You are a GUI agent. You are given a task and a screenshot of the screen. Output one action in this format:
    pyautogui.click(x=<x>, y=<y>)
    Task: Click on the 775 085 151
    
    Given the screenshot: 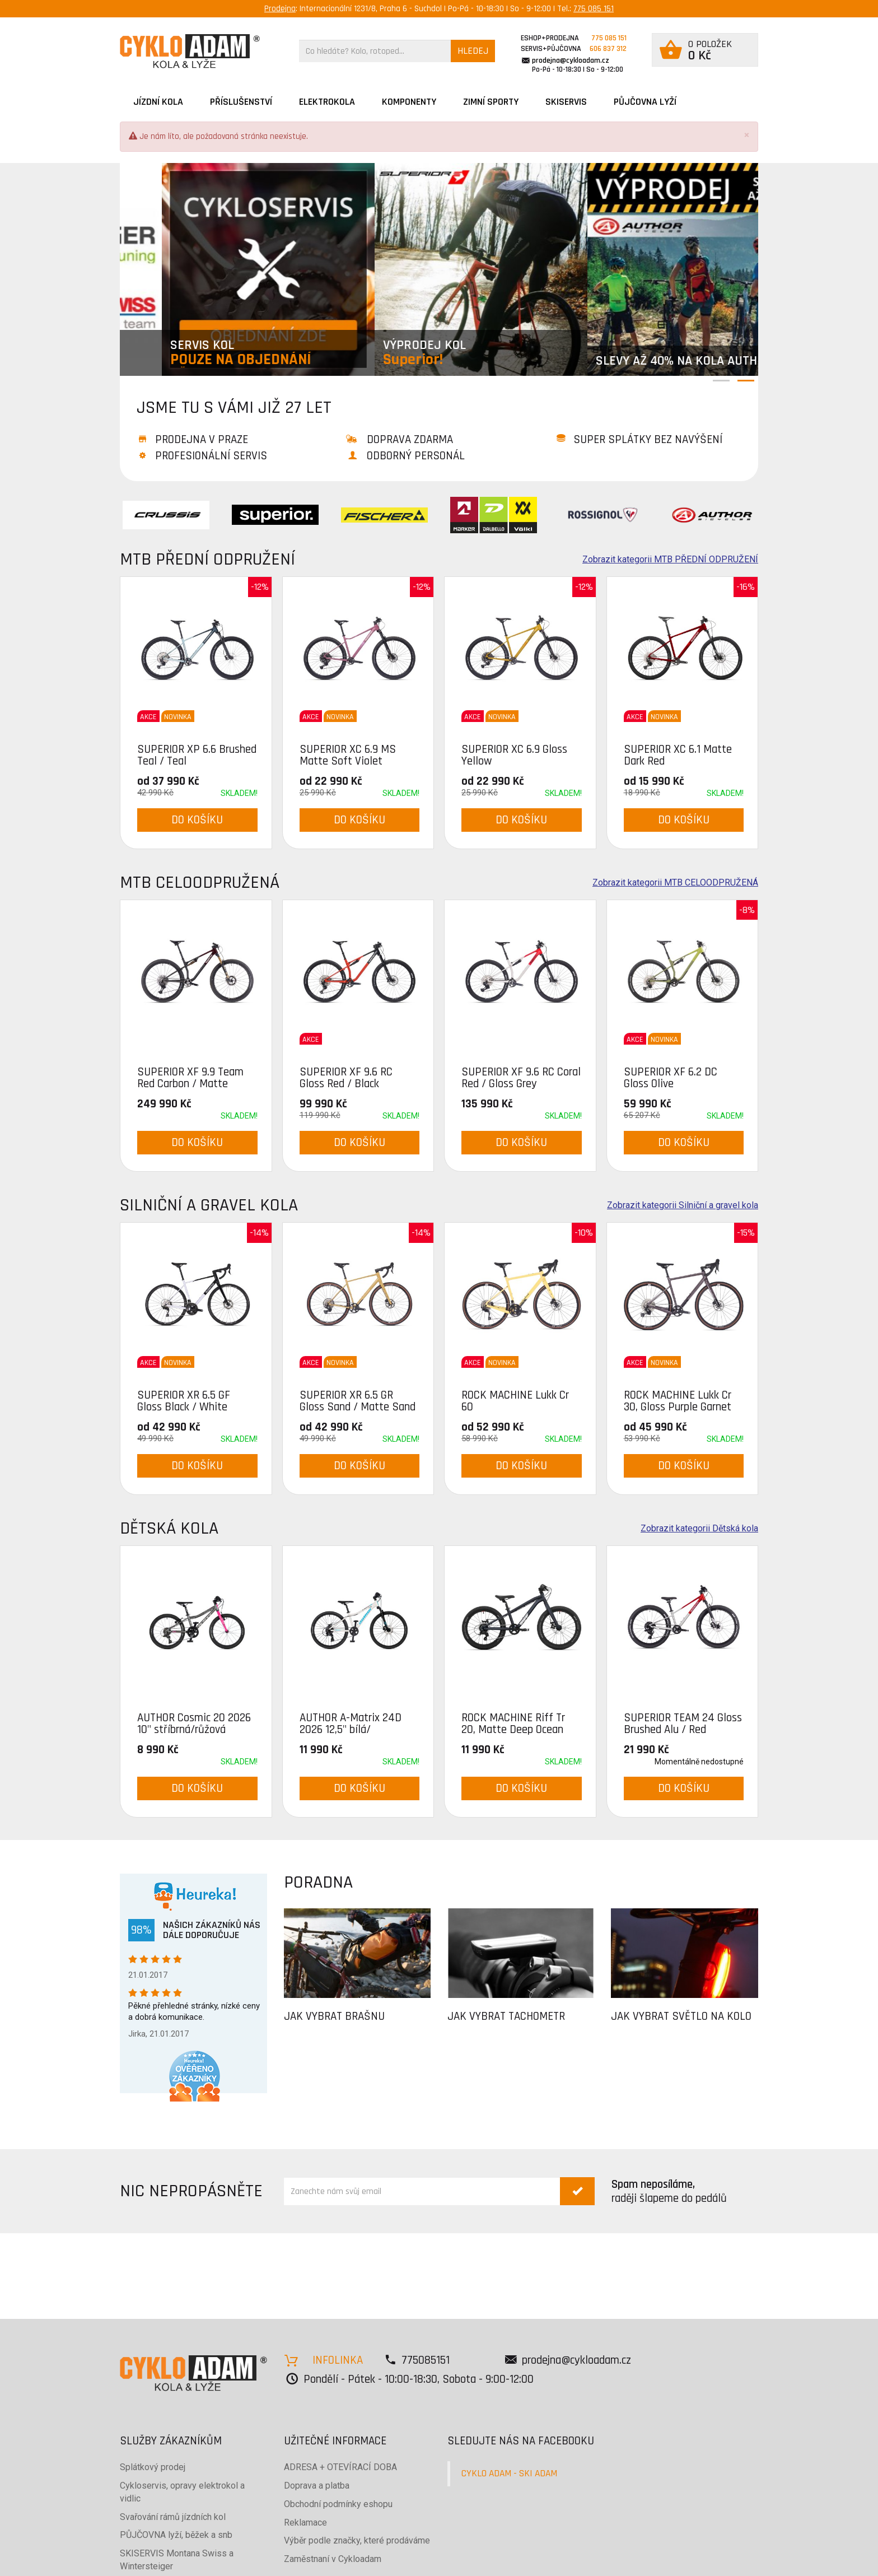 What is the action you would take?
    pyautogui.click(x=593, y=8)
    